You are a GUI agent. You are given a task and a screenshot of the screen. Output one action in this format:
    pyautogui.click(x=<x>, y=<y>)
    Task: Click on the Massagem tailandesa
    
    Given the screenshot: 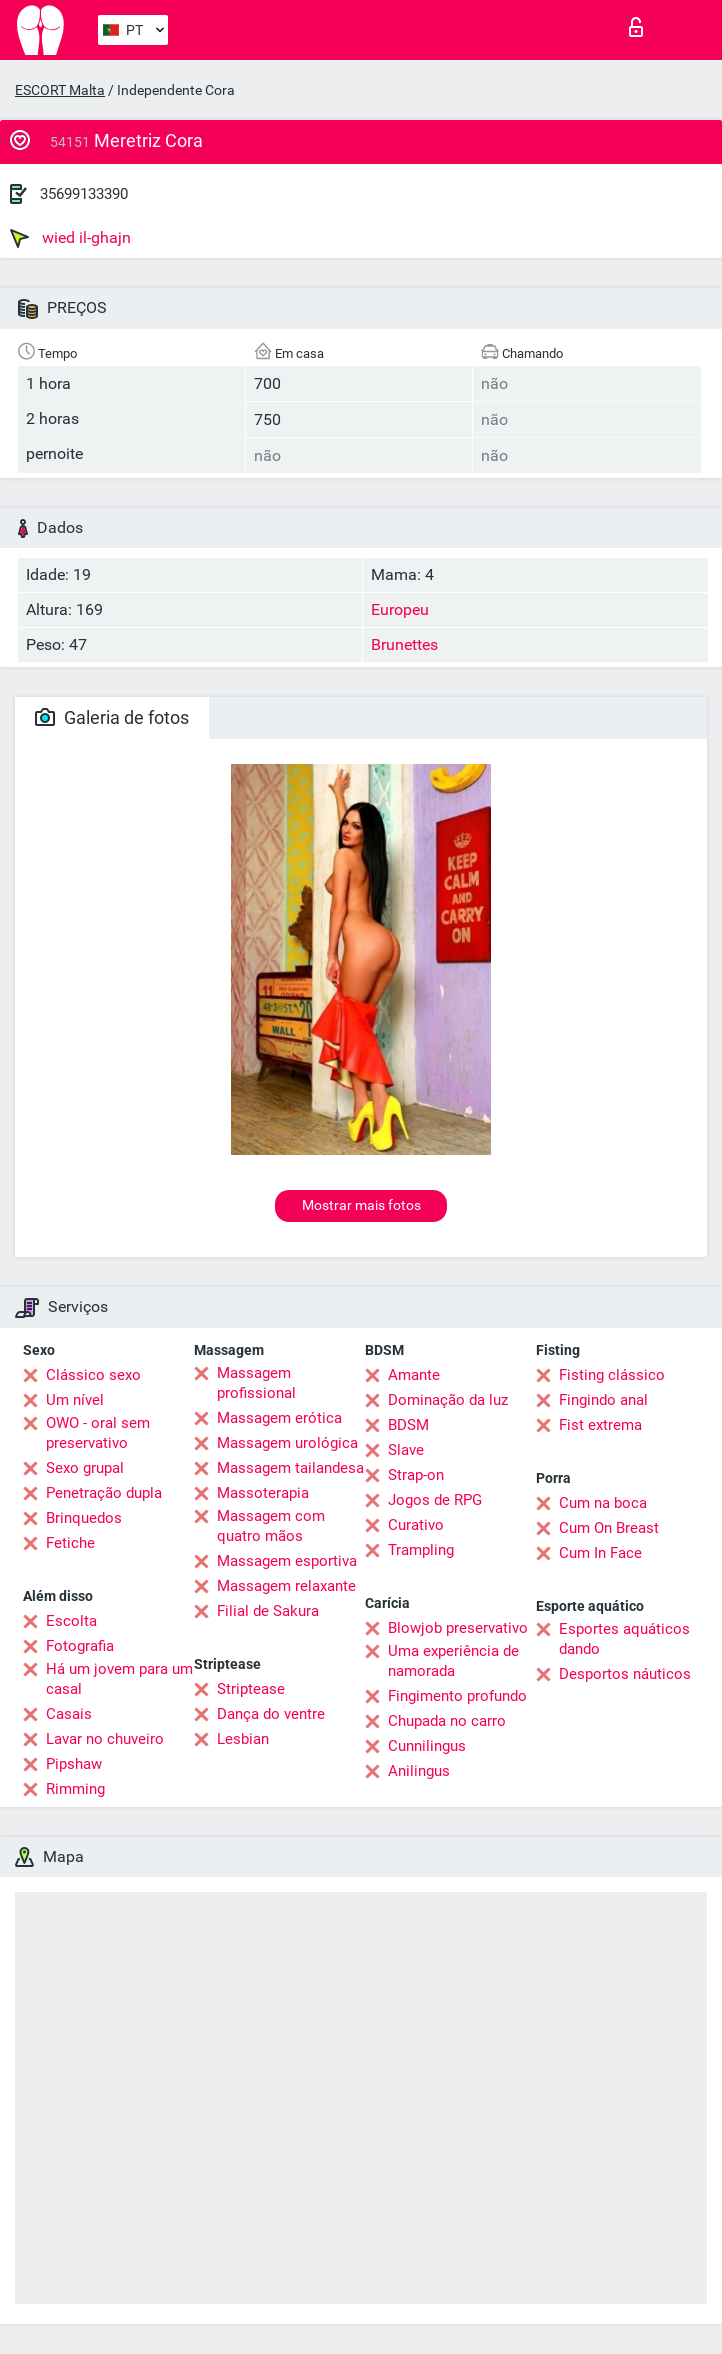 What is the action you would take?
    pyautogui.click(x=290, y=1468)
    